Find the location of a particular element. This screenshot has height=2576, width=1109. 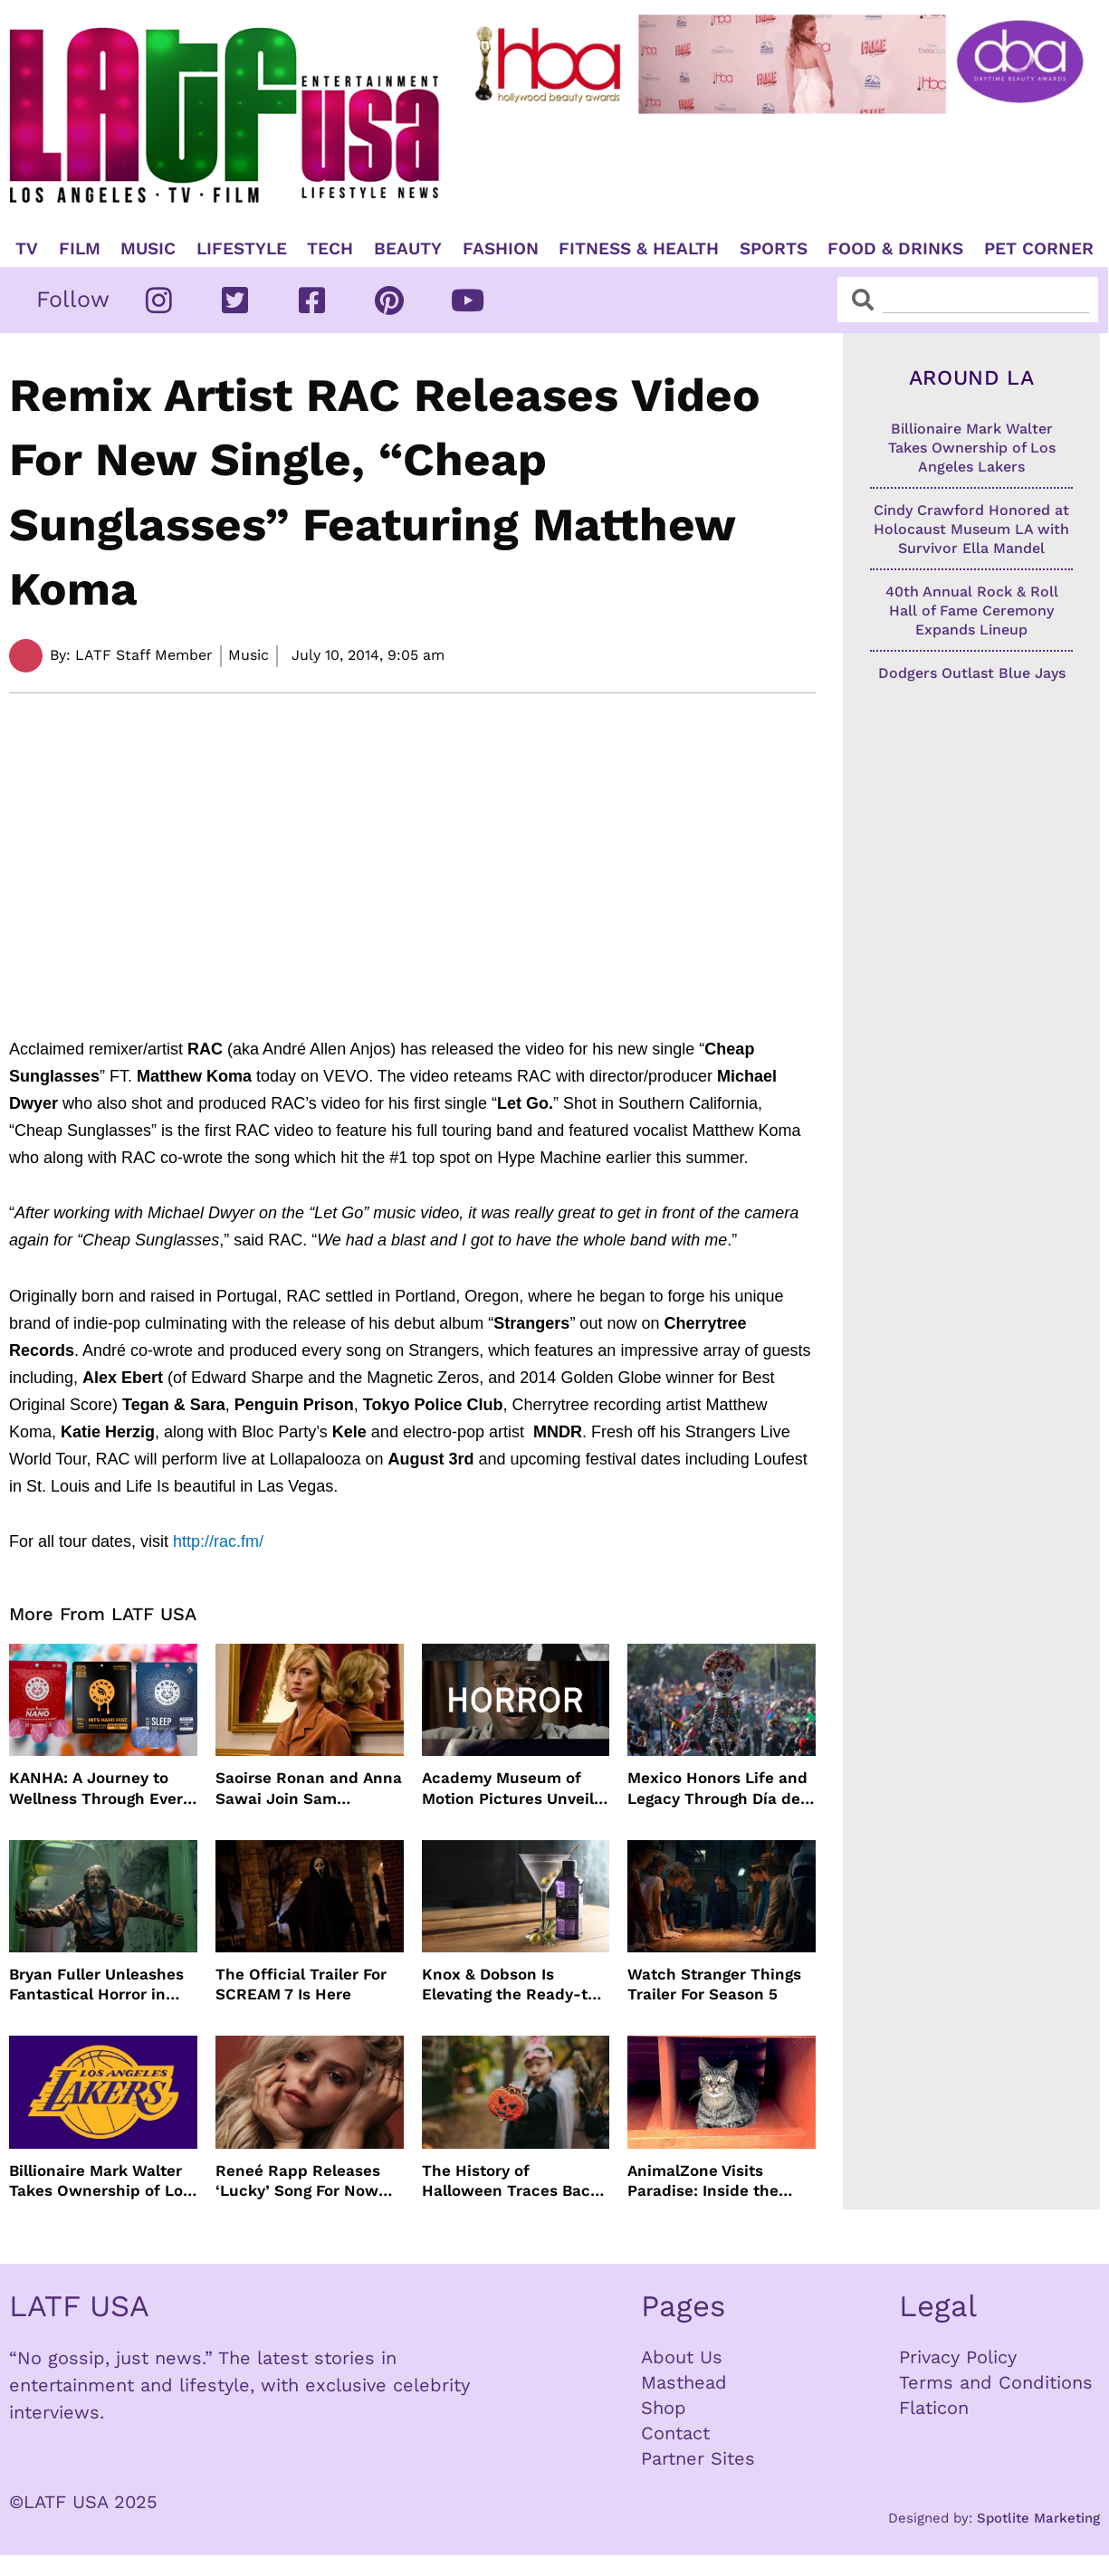

Billionaire Mark Walter Takes Ownership of Los Angeles Lakers is located at coordinates (100, 2180).